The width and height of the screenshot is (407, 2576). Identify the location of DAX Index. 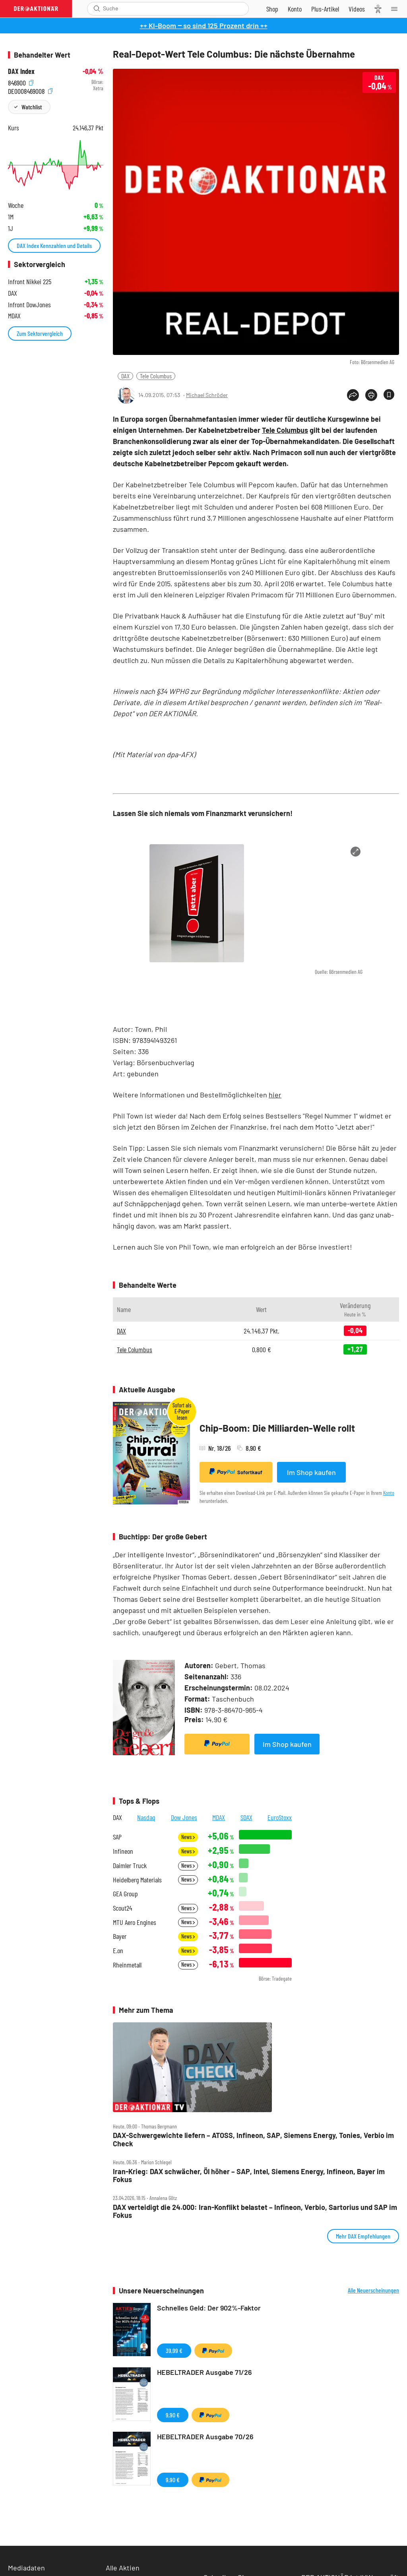
(21, 71).